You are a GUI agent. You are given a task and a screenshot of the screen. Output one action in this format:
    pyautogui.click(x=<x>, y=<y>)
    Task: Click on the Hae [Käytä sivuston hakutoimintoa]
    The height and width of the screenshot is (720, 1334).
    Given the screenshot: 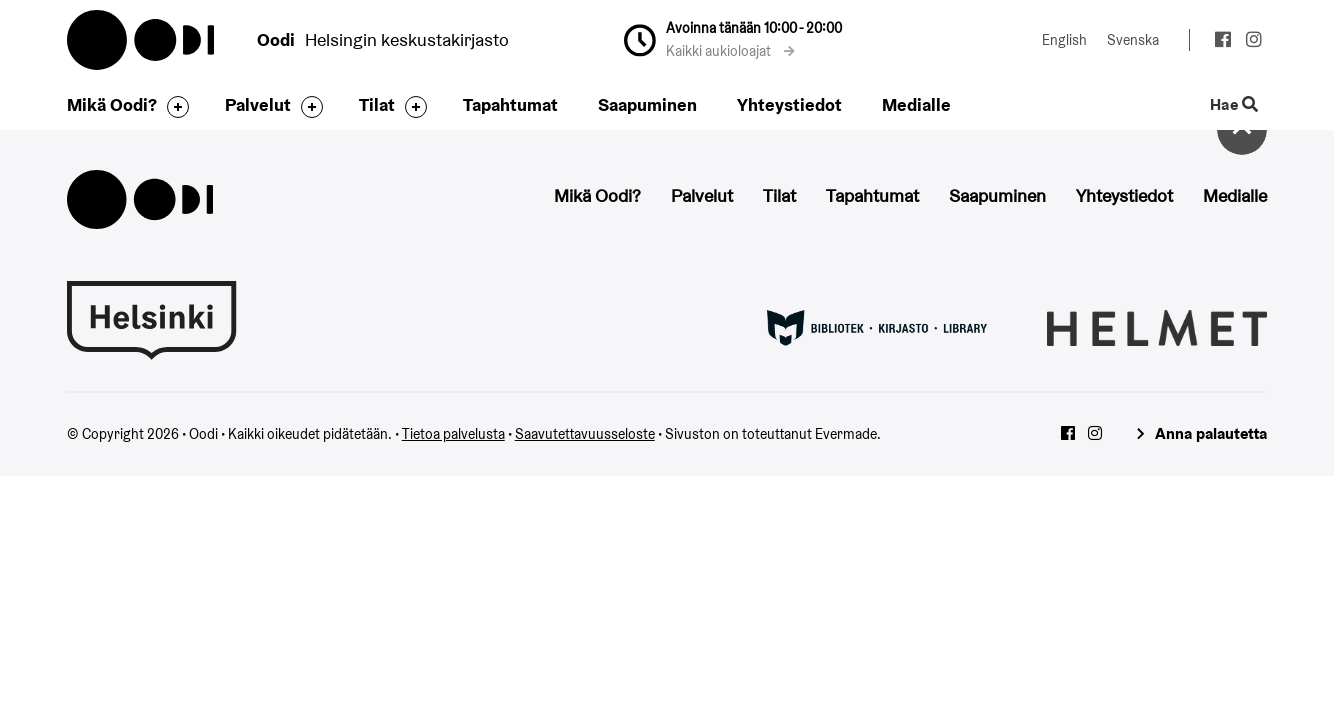 What is the action you would take?
    pyautogui.click(x=1234, y=105)
    